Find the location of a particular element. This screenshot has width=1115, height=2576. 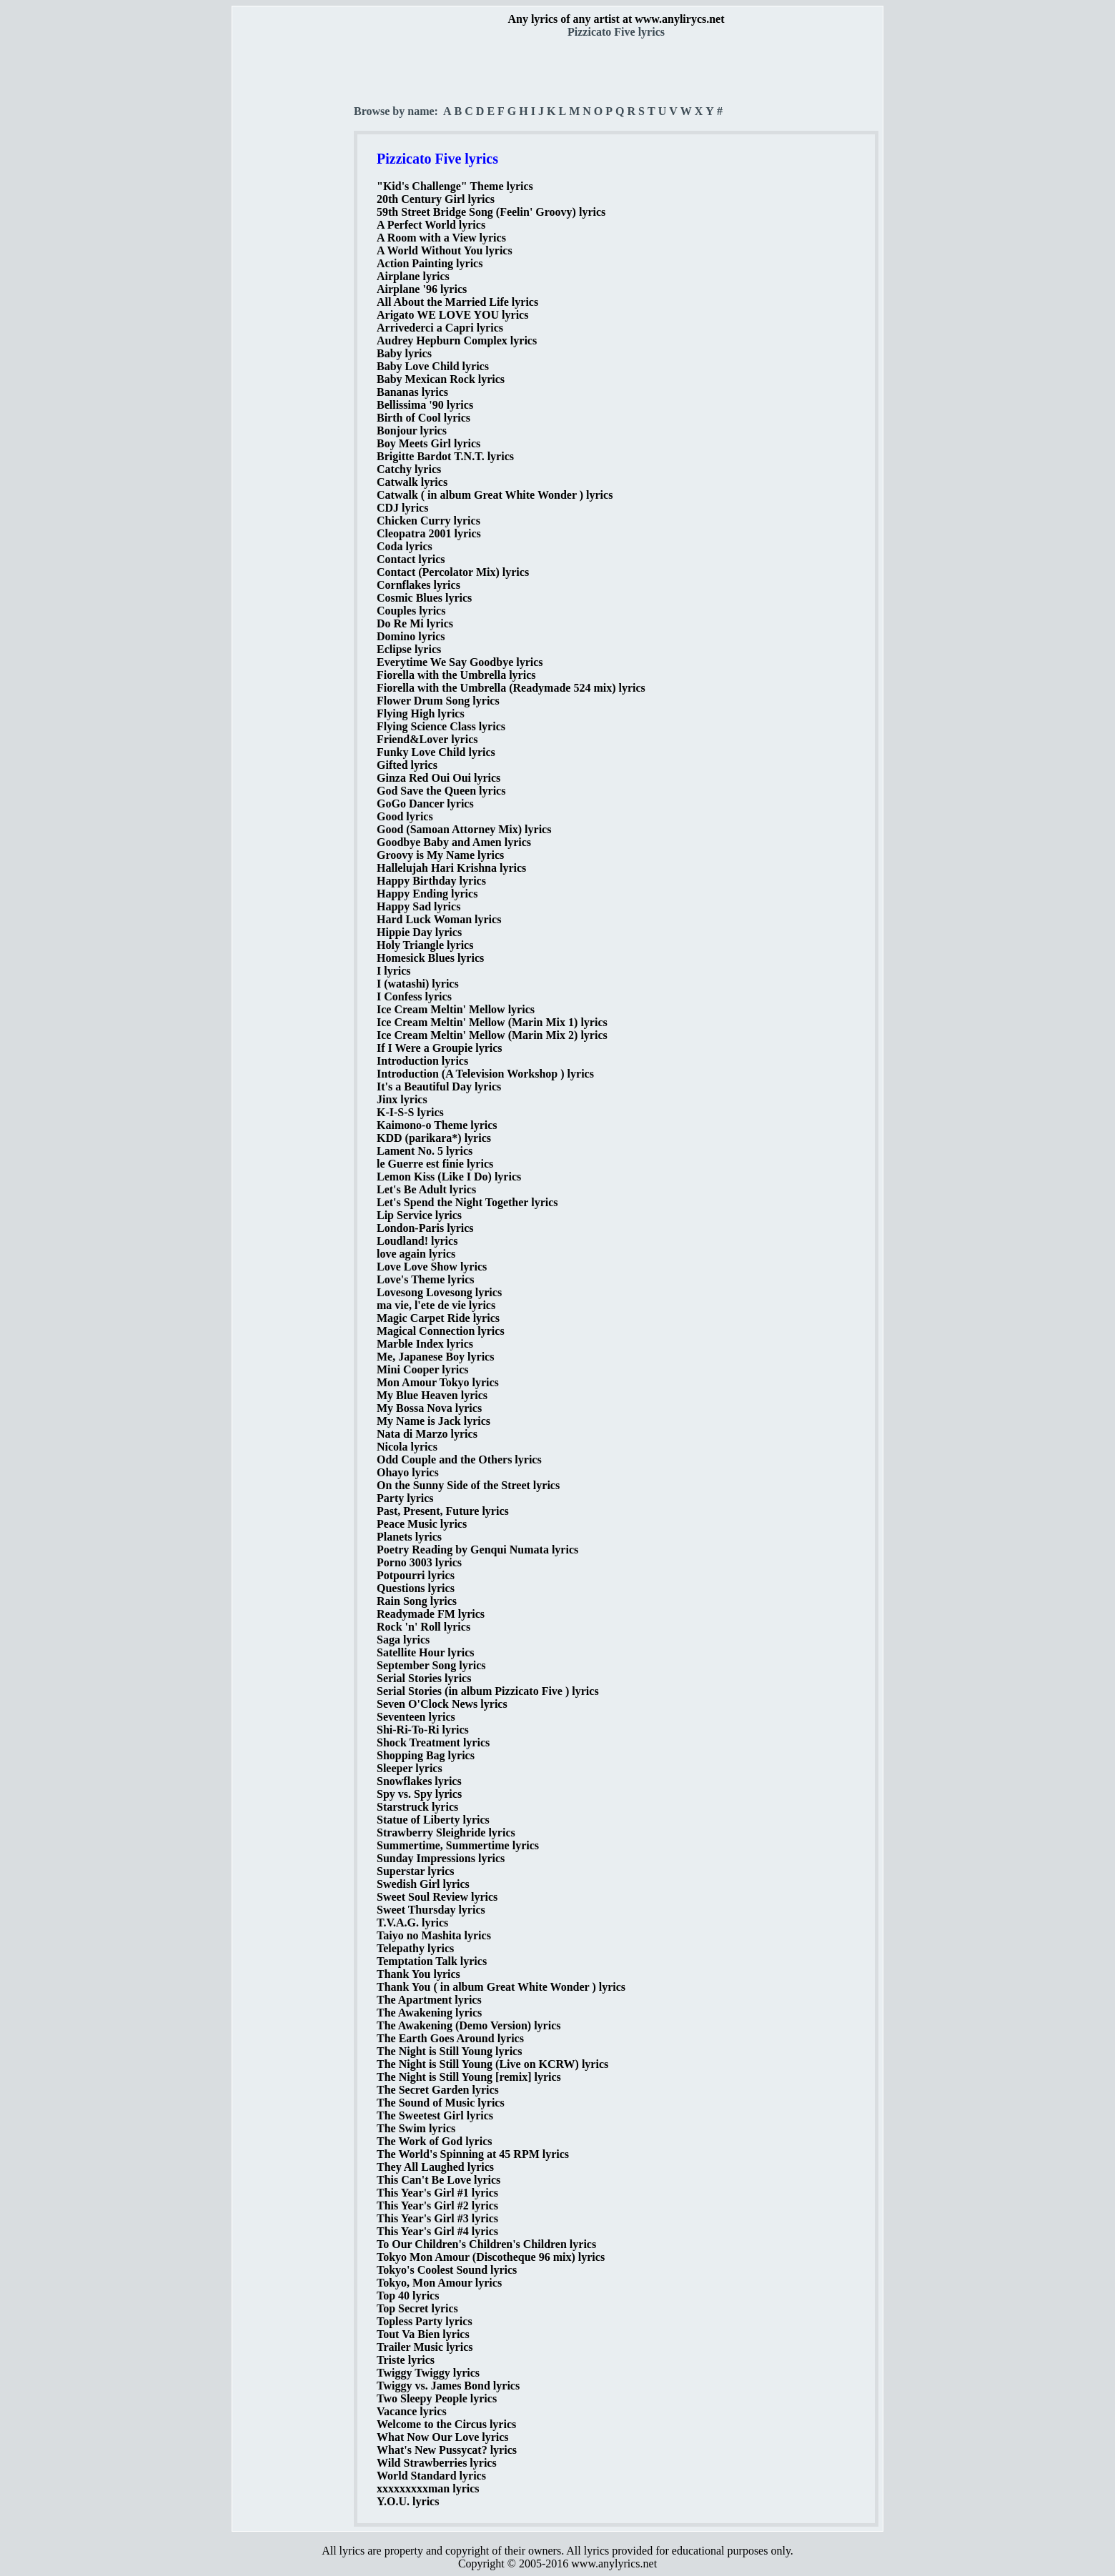

Porno 3003 lyrics is located at coordinates (419, 1562).